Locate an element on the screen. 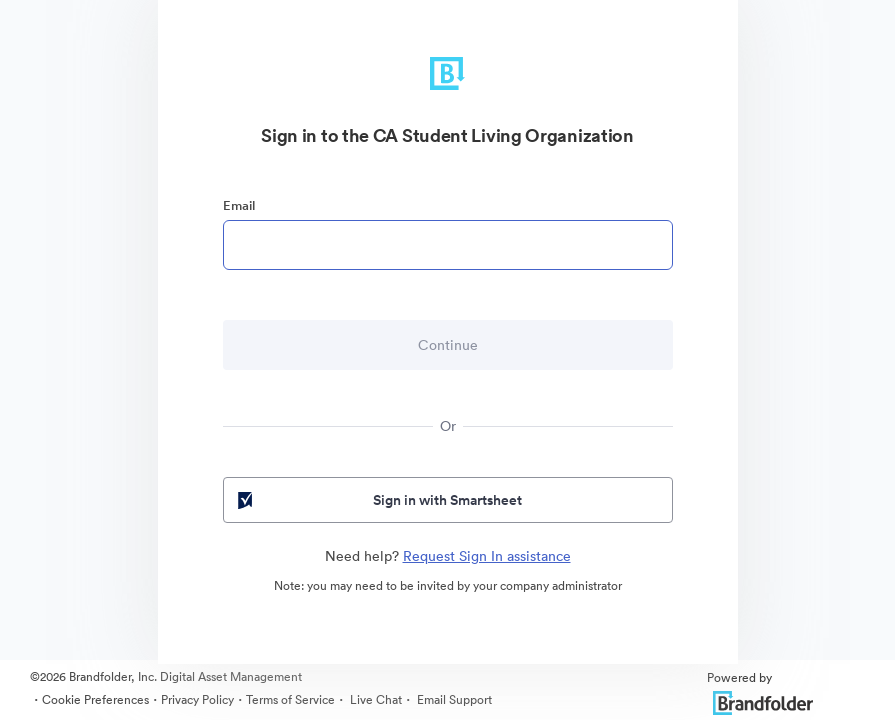 This screenshot has width=895, height=720. Request Sign In assistance is located at coordinates (487, 556).